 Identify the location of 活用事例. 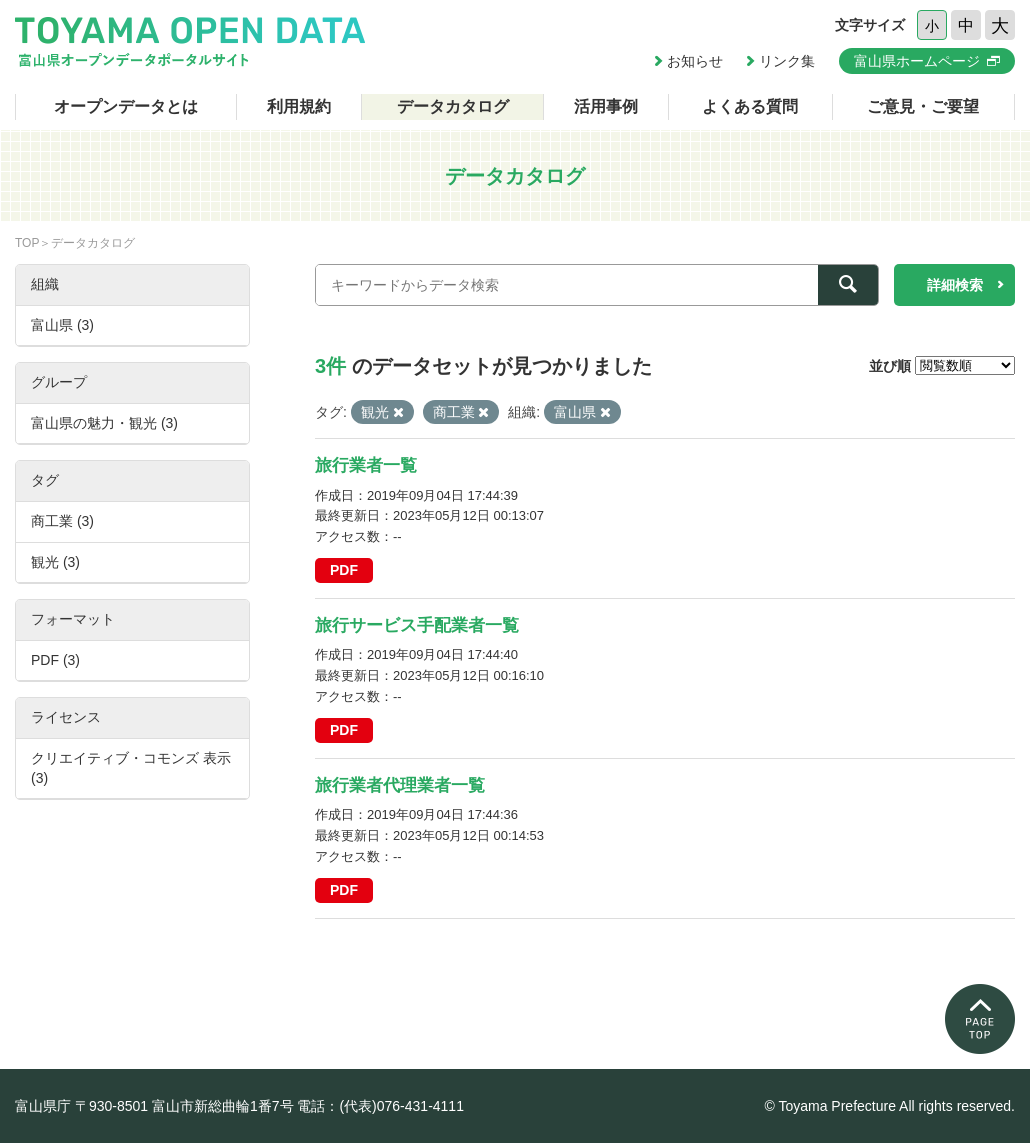
(606, 106).